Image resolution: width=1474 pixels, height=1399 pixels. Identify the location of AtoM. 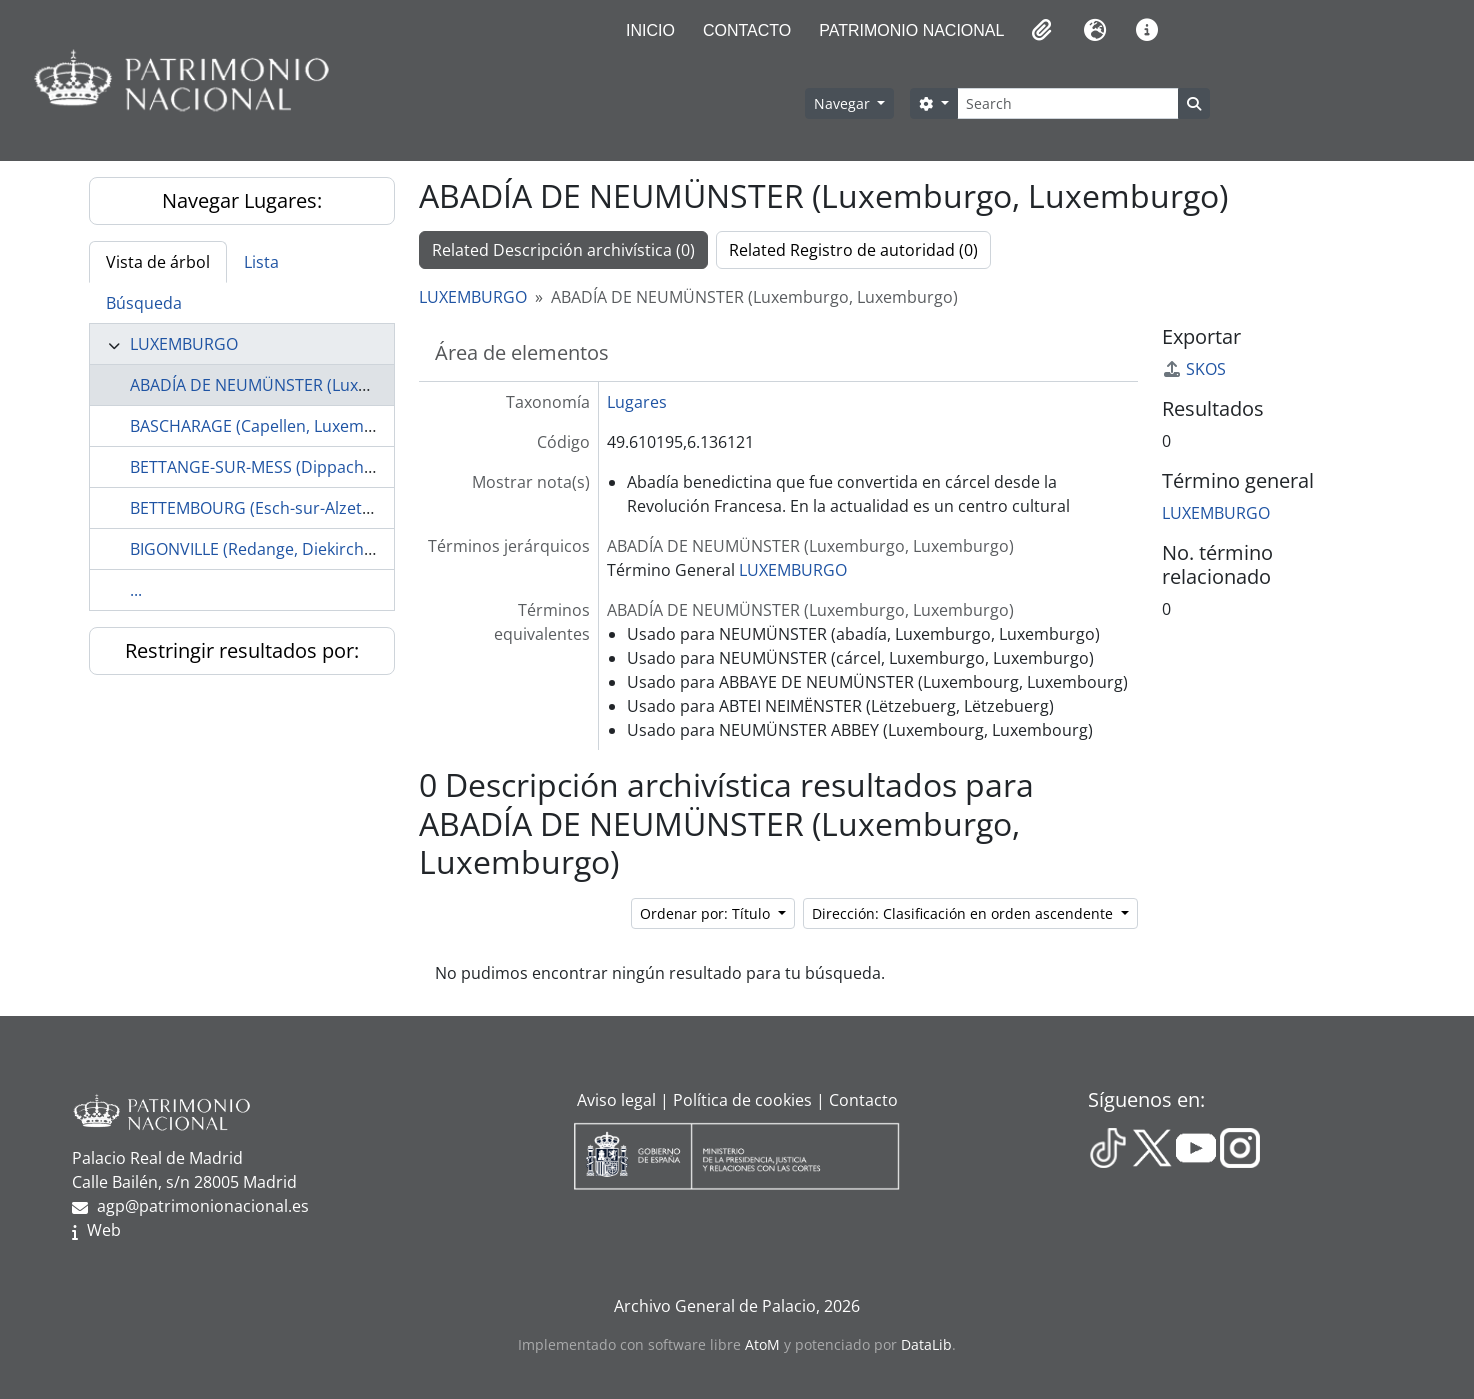
(762, 1344).